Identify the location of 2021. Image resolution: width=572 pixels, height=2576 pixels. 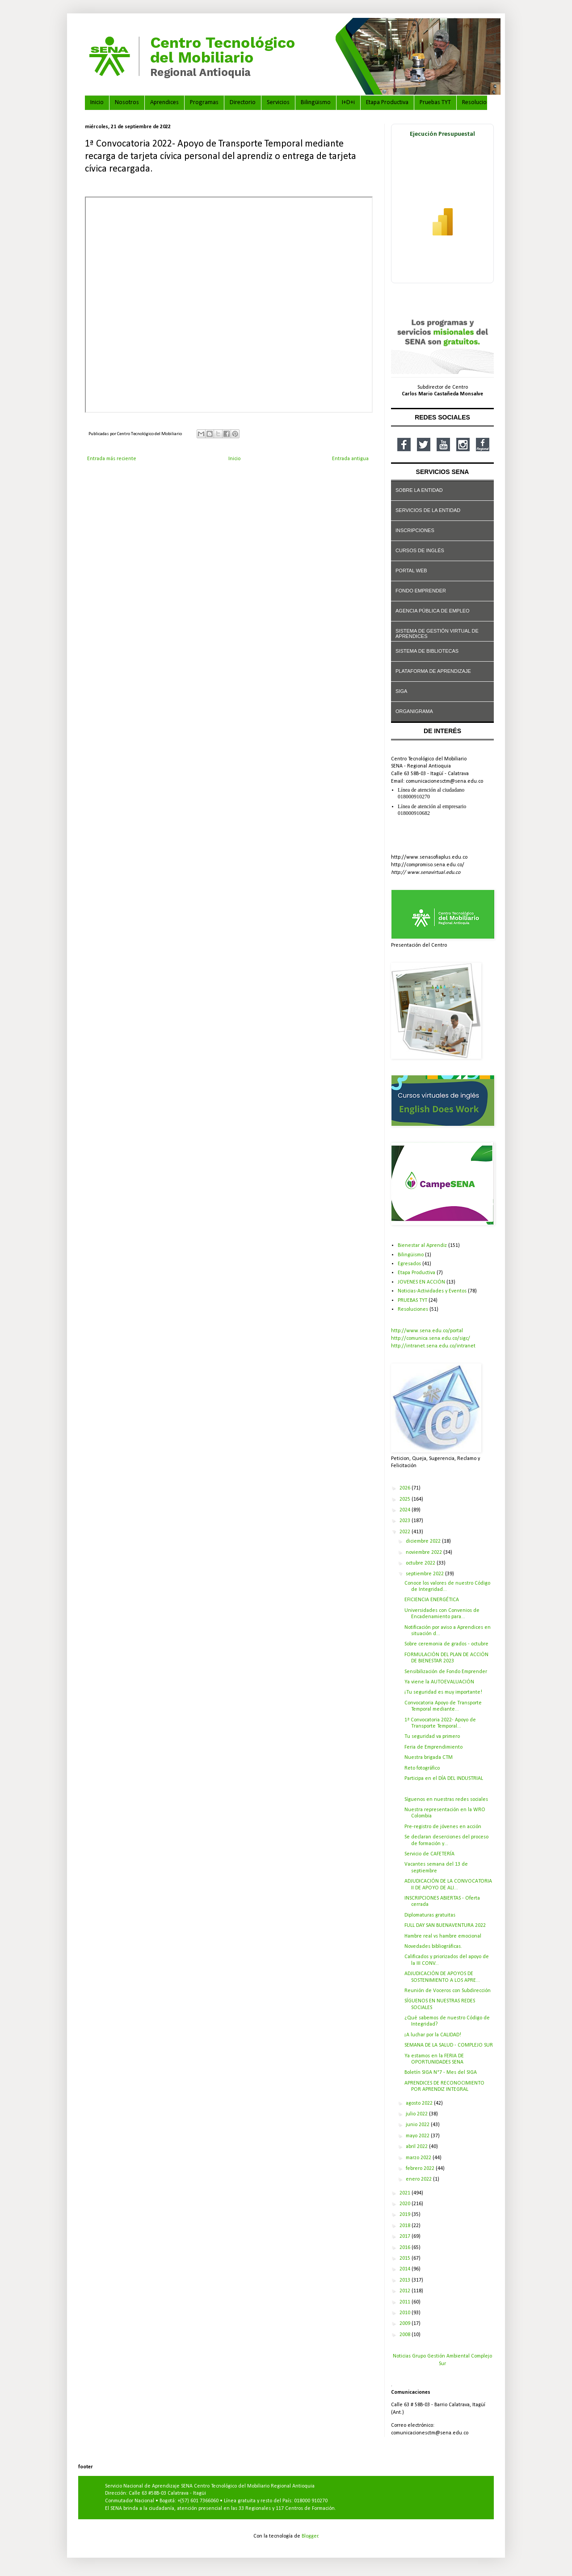
(406, 2193).